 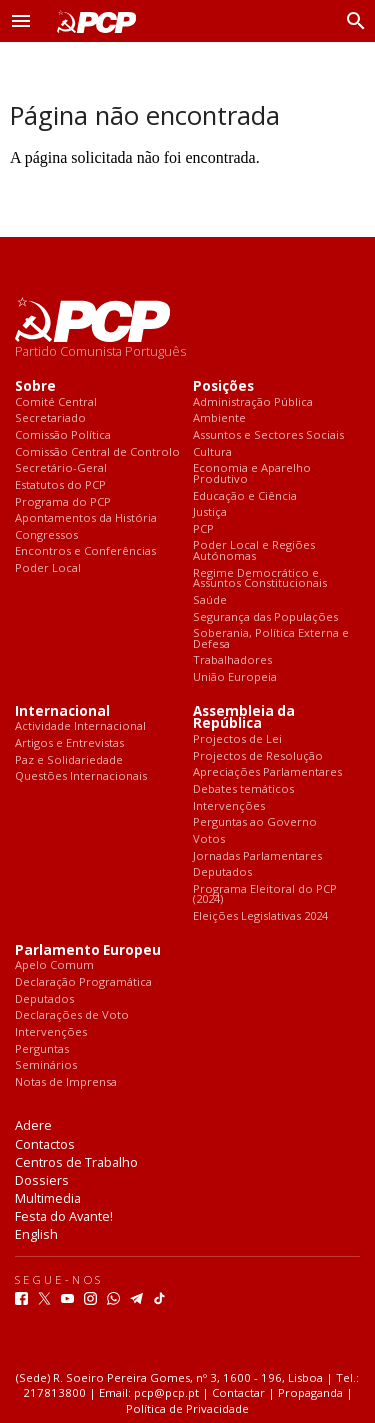 I want to click on Comité Central, so click(x=56, y=402).